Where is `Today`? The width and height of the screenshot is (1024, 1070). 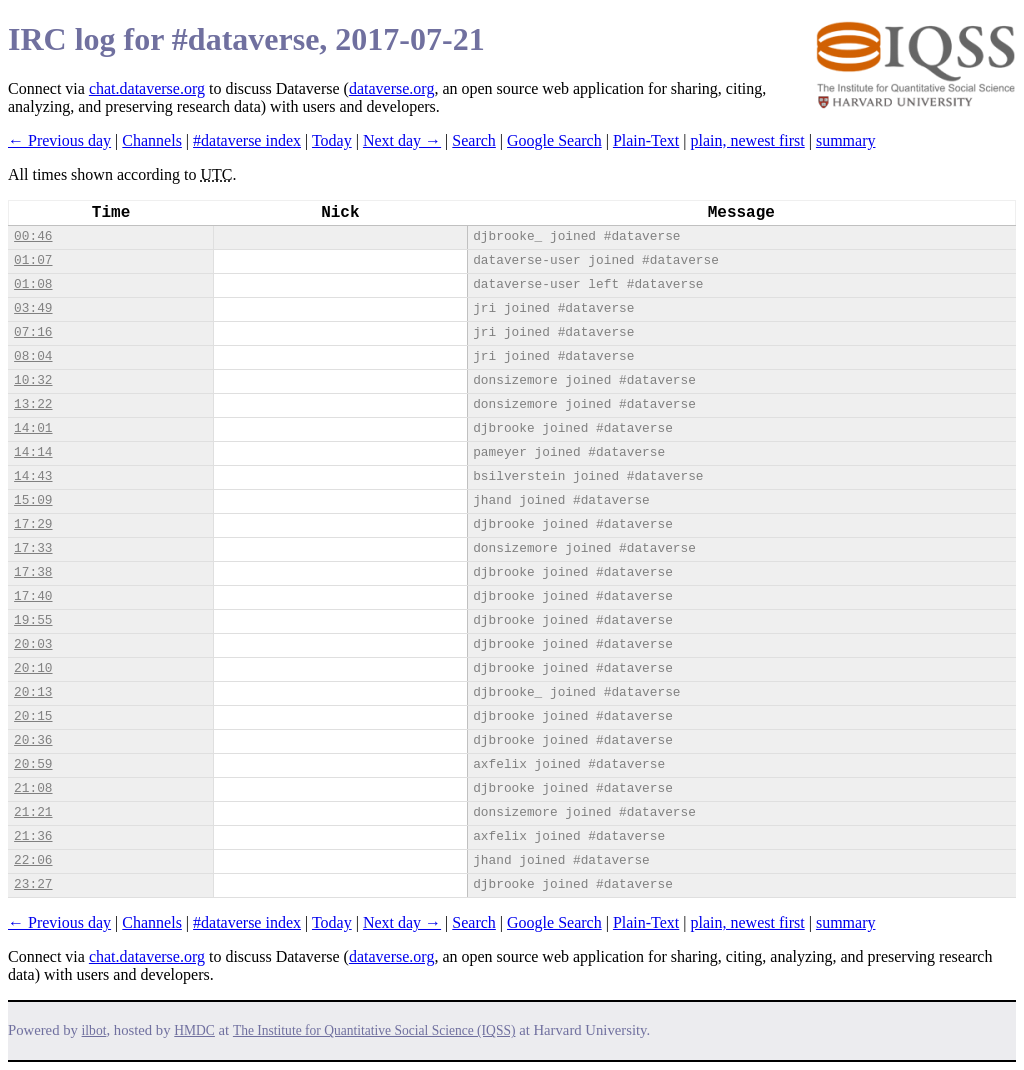
Today is located at coordinates (332, 140).